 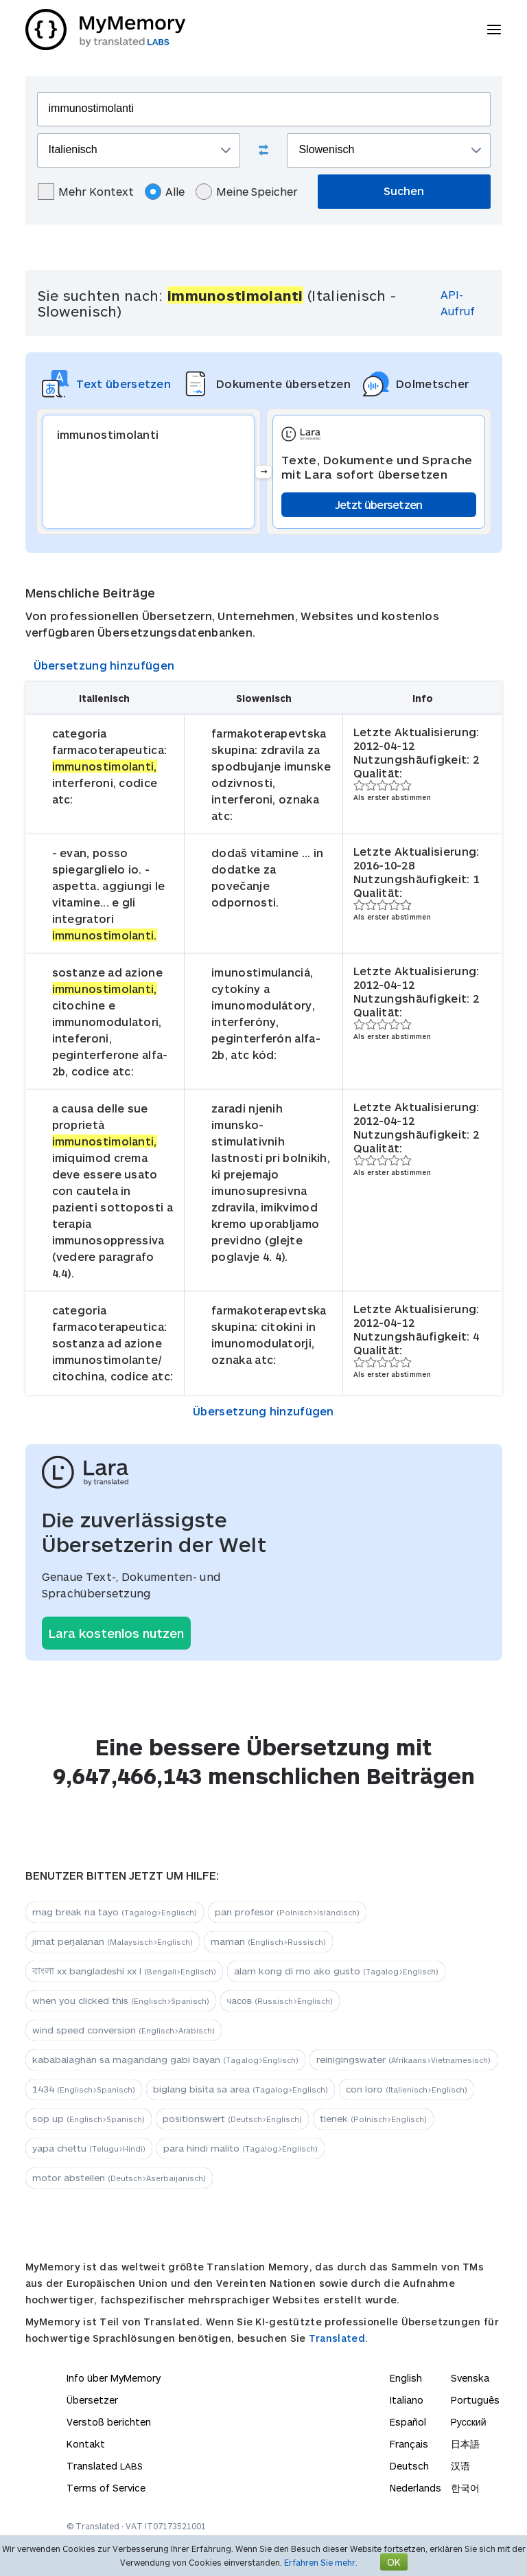 I want to click on Translated, so click(x=105, y=2466).